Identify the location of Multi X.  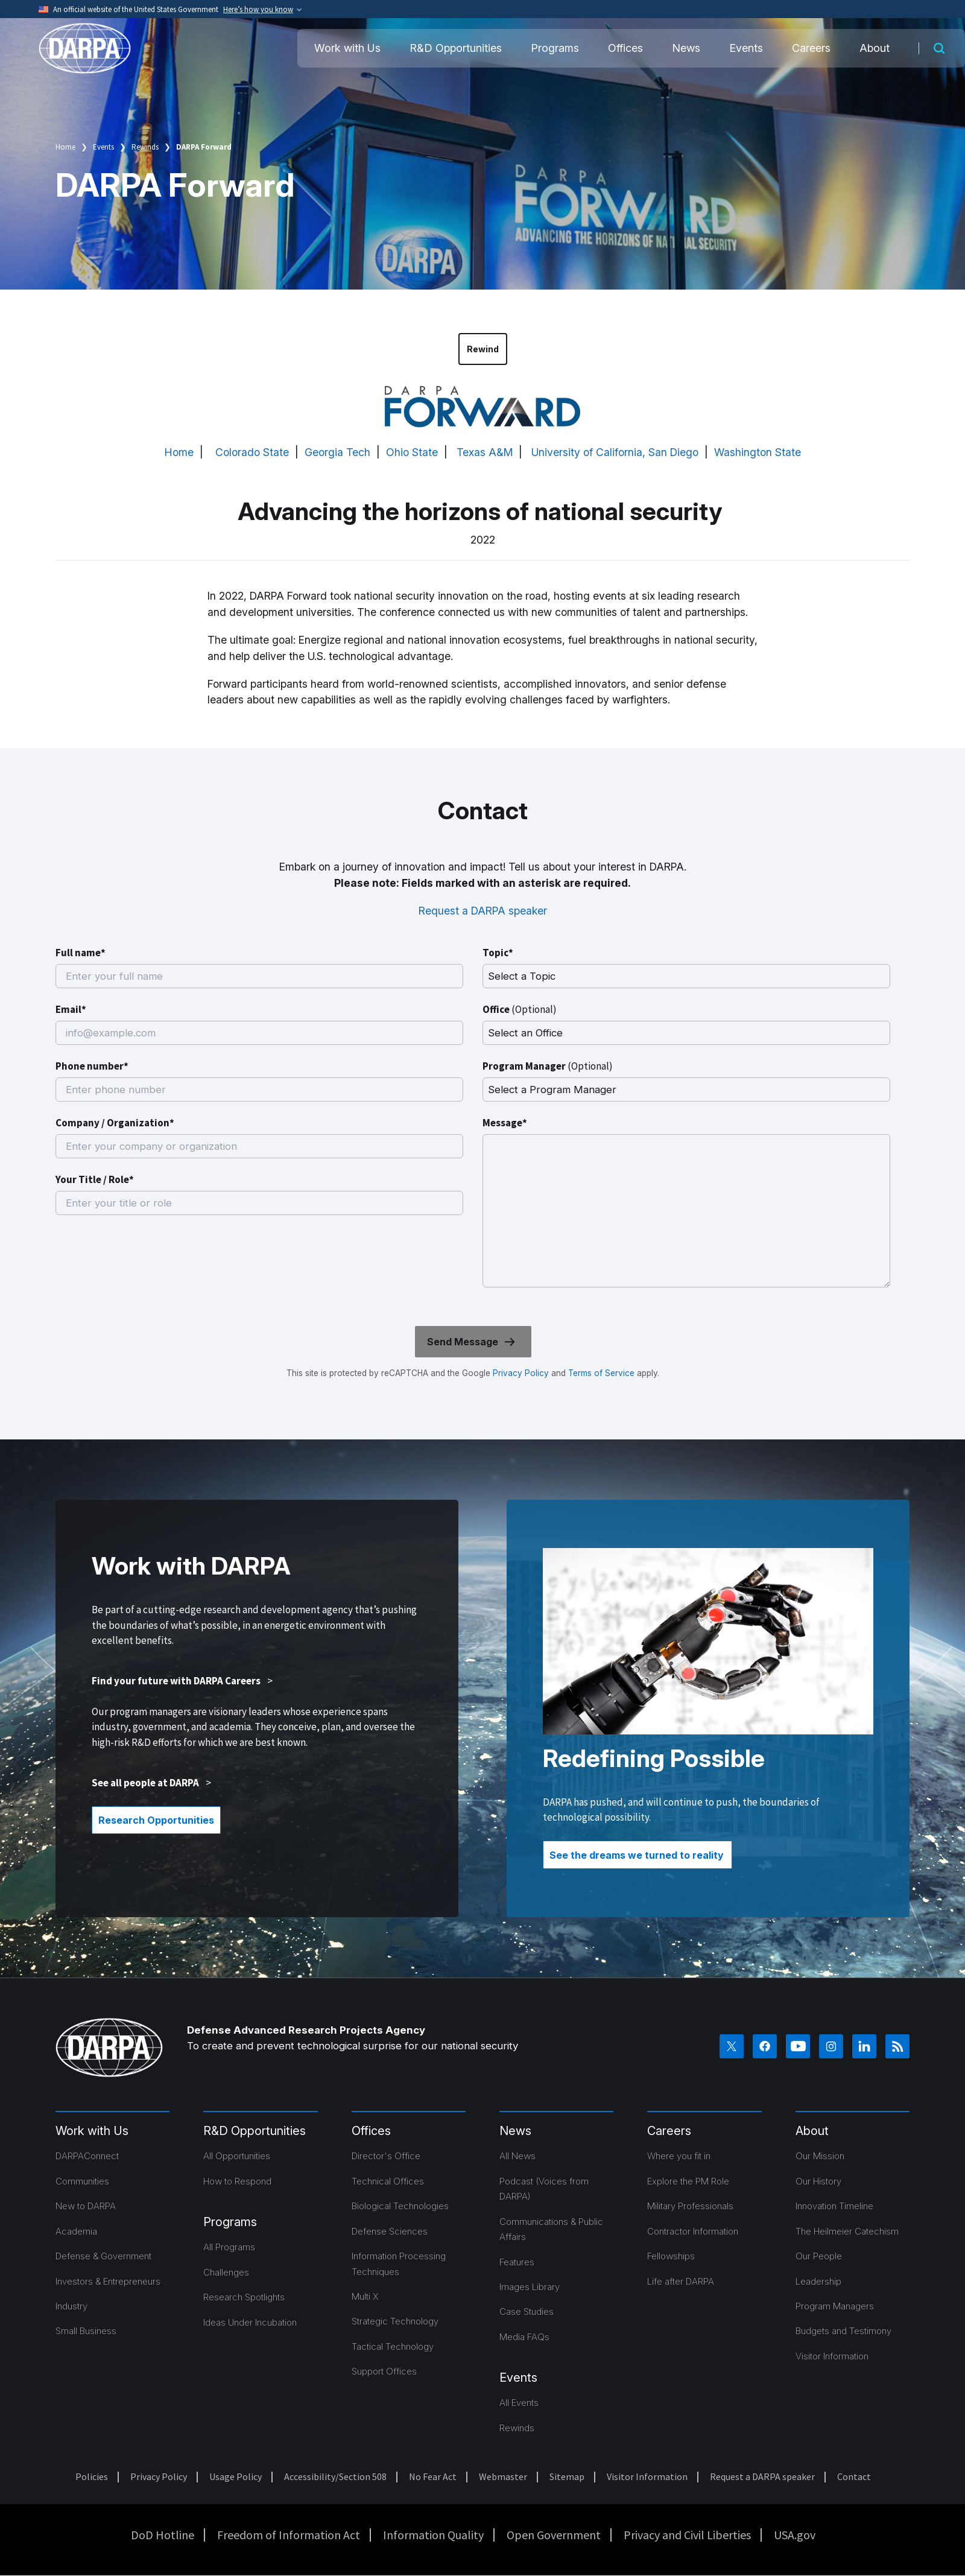
(365, 2296).